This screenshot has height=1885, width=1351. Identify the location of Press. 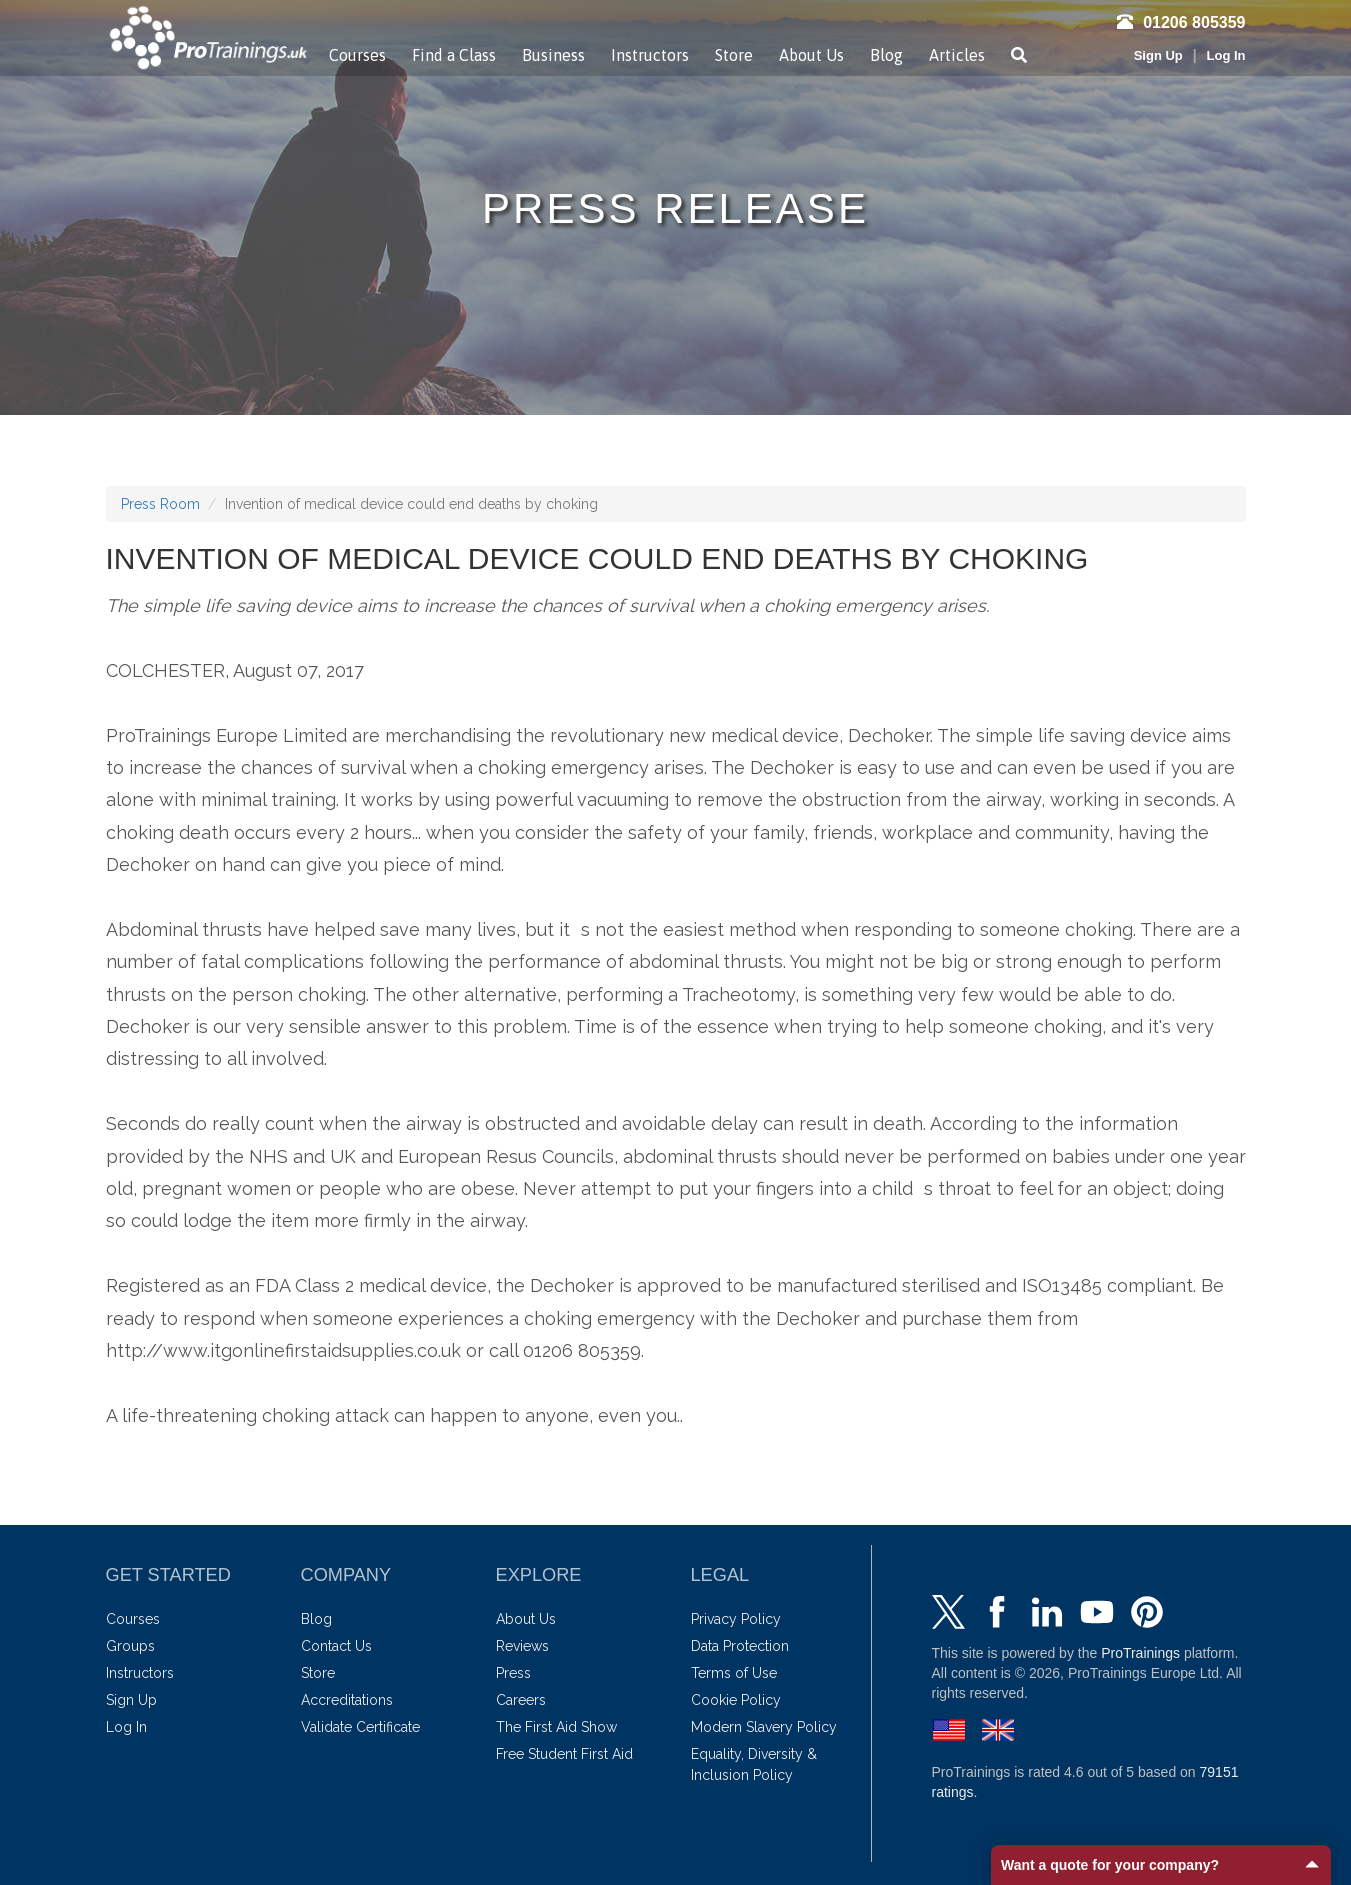
(513, 1673).